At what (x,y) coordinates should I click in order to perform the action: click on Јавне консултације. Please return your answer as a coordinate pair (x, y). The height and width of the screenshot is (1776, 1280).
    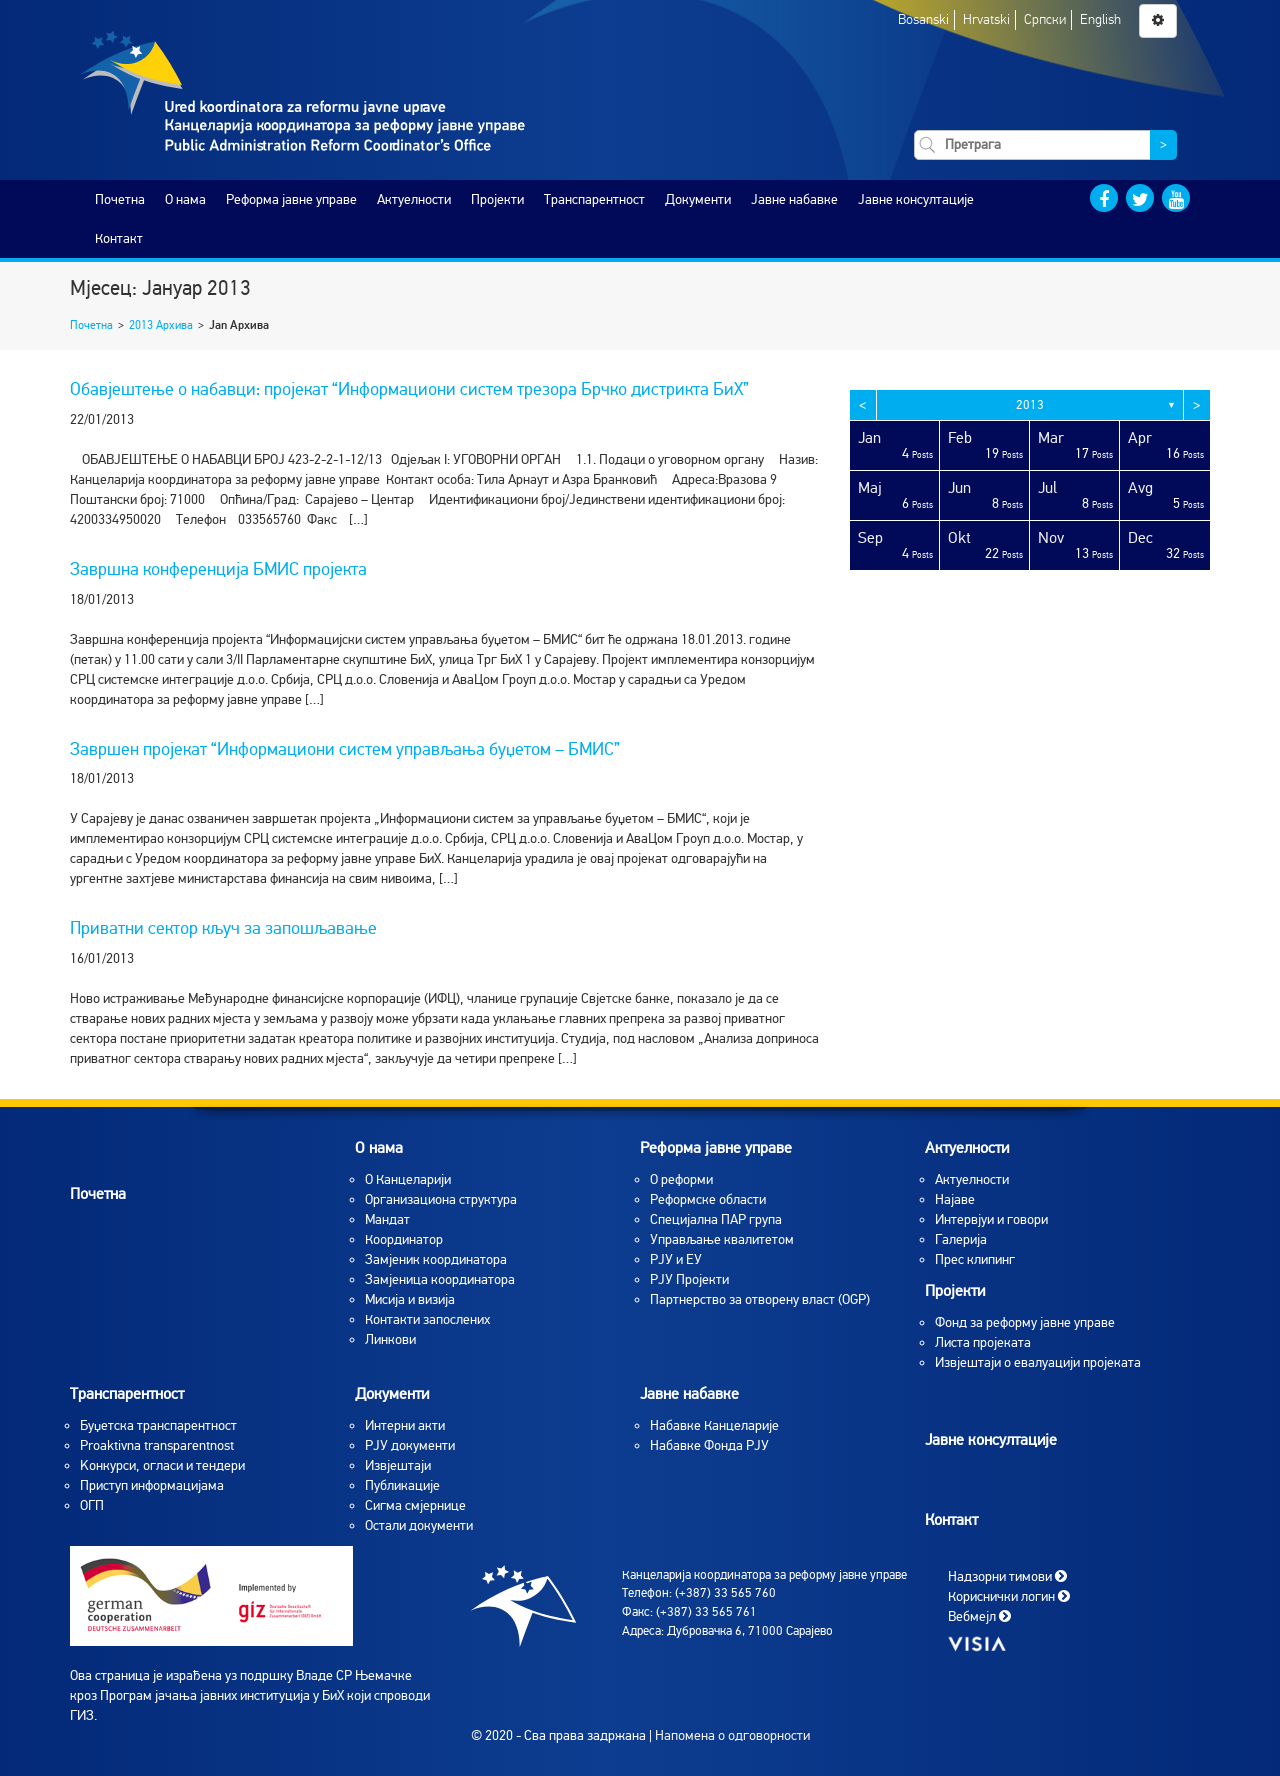
    Looking at the image, I should click on (916, 199).